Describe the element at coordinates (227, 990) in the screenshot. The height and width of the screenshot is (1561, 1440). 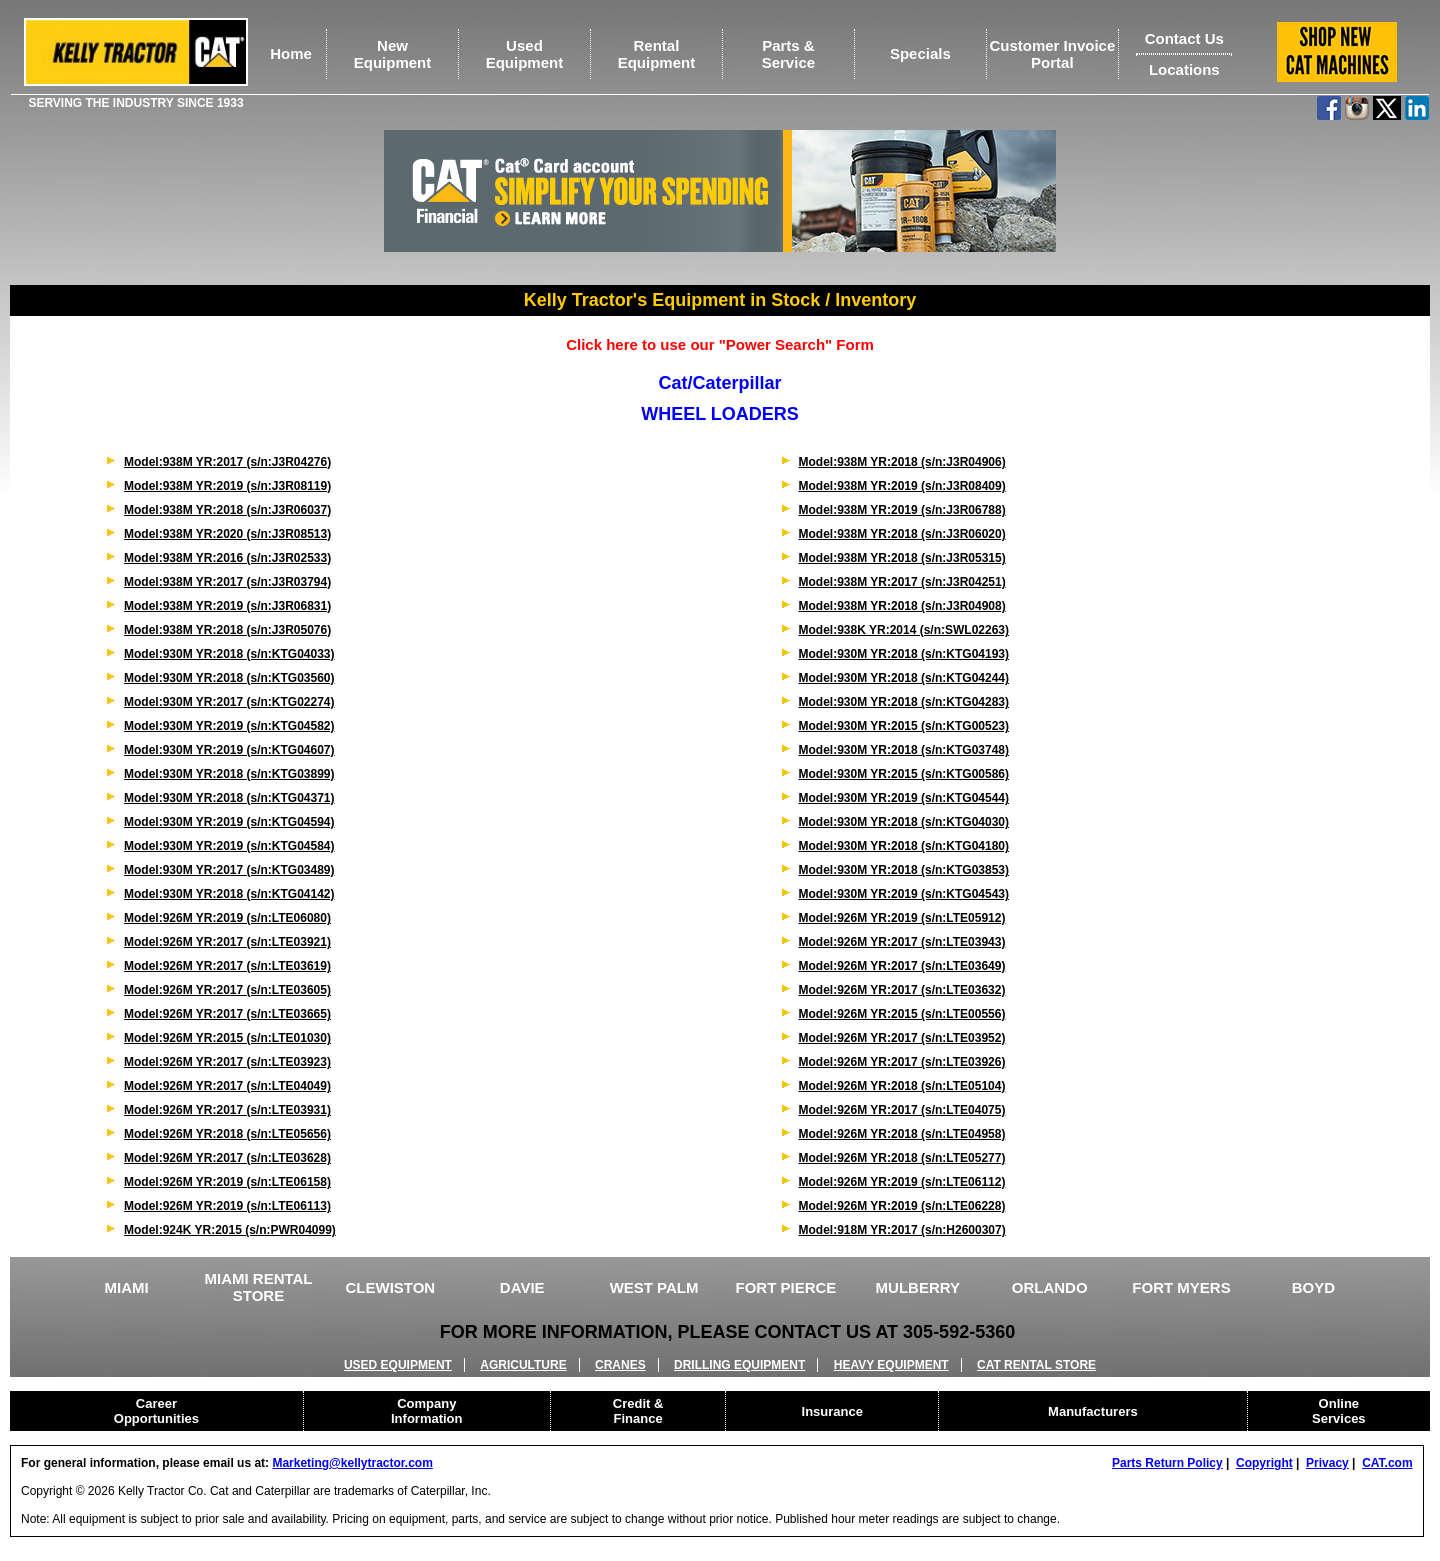
I see `Model:926M YR:2017 (s/n:LTE03605)` at that location.